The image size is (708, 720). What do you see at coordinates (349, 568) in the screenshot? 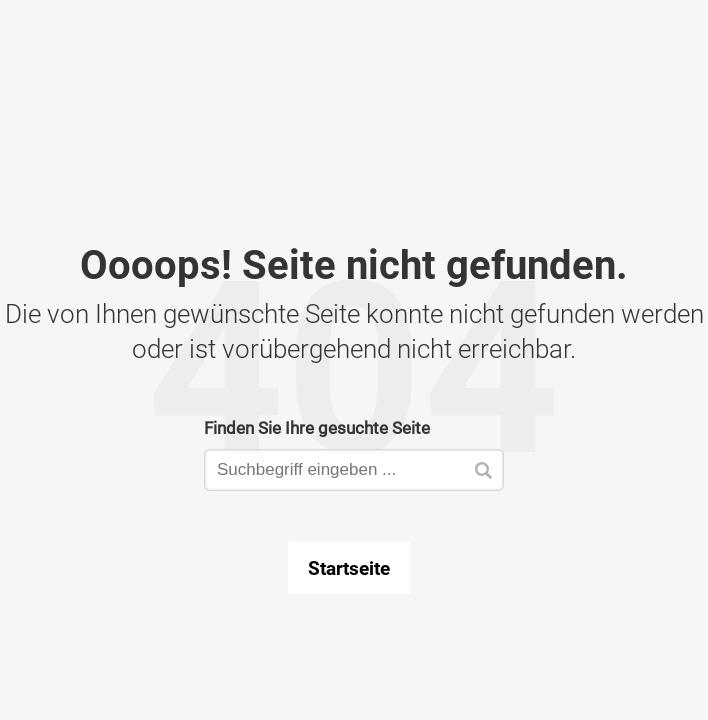
I see `Startseite` at bounding box center [349, 568].